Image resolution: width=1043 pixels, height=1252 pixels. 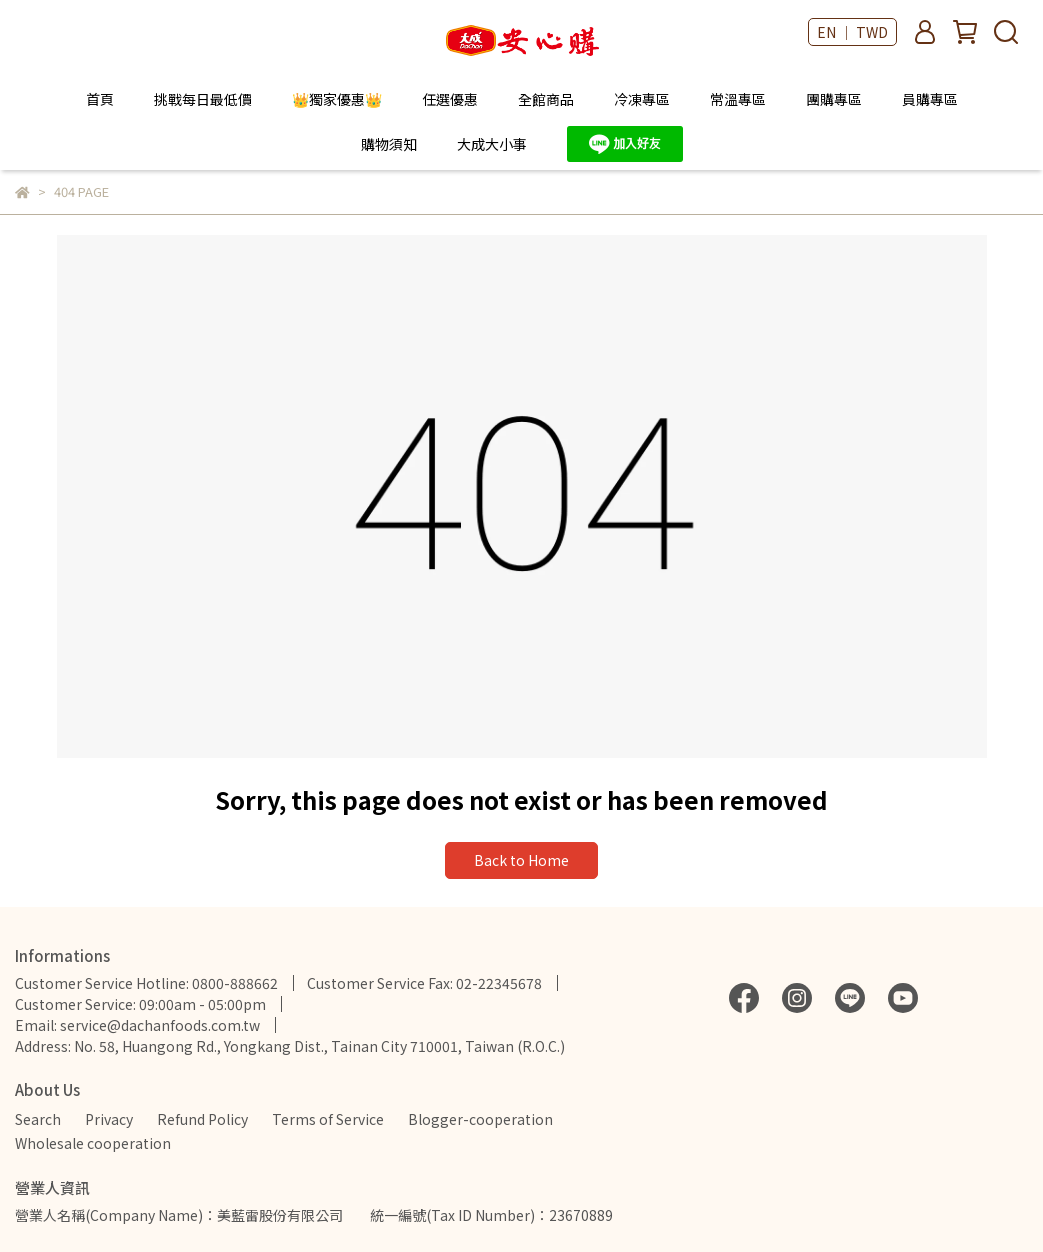 What do you see at coordinates (852, 32) in the screenshot?
I see `EN ｜ TWD [button]` at bounding box center [852, 32].